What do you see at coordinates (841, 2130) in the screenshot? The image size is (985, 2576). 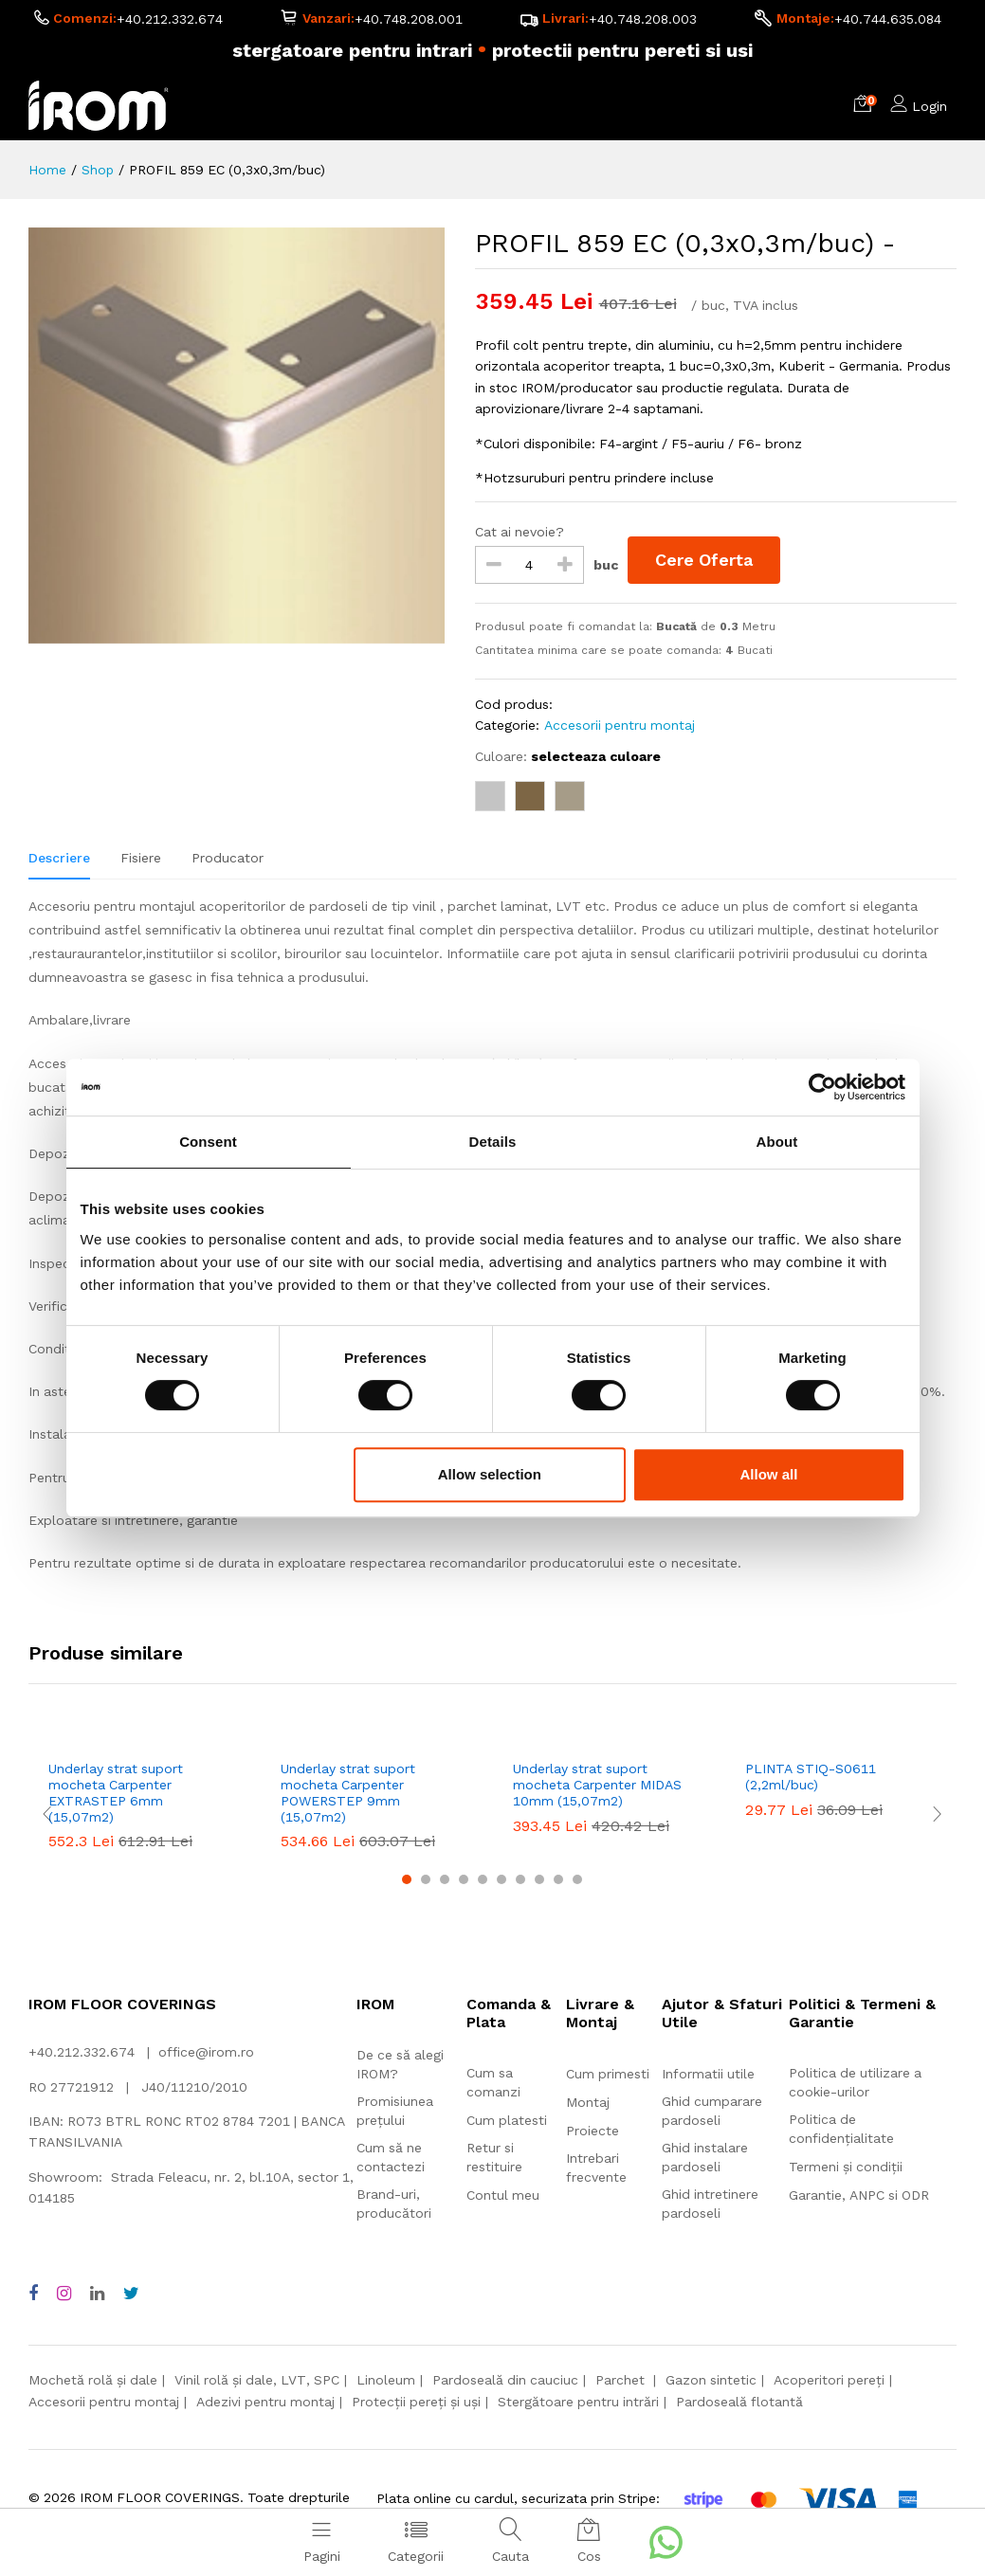 I see `Politica de confidențialitate` at bounding box center [841, 2130].